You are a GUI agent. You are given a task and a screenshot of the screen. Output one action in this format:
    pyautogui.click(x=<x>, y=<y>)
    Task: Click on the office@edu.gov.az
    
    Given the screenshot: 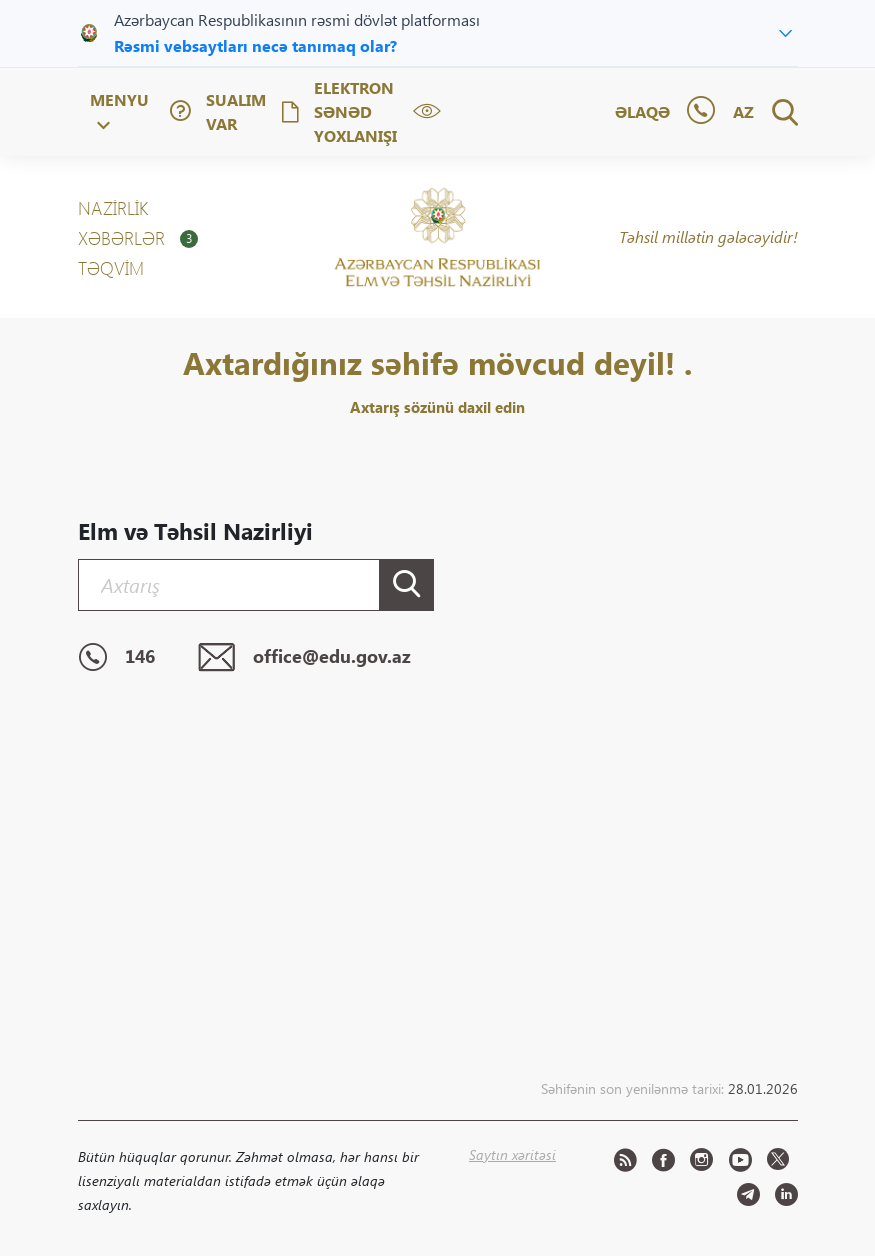 What is the action you would take?
    pyautogui.click(x=304, y=658)
    